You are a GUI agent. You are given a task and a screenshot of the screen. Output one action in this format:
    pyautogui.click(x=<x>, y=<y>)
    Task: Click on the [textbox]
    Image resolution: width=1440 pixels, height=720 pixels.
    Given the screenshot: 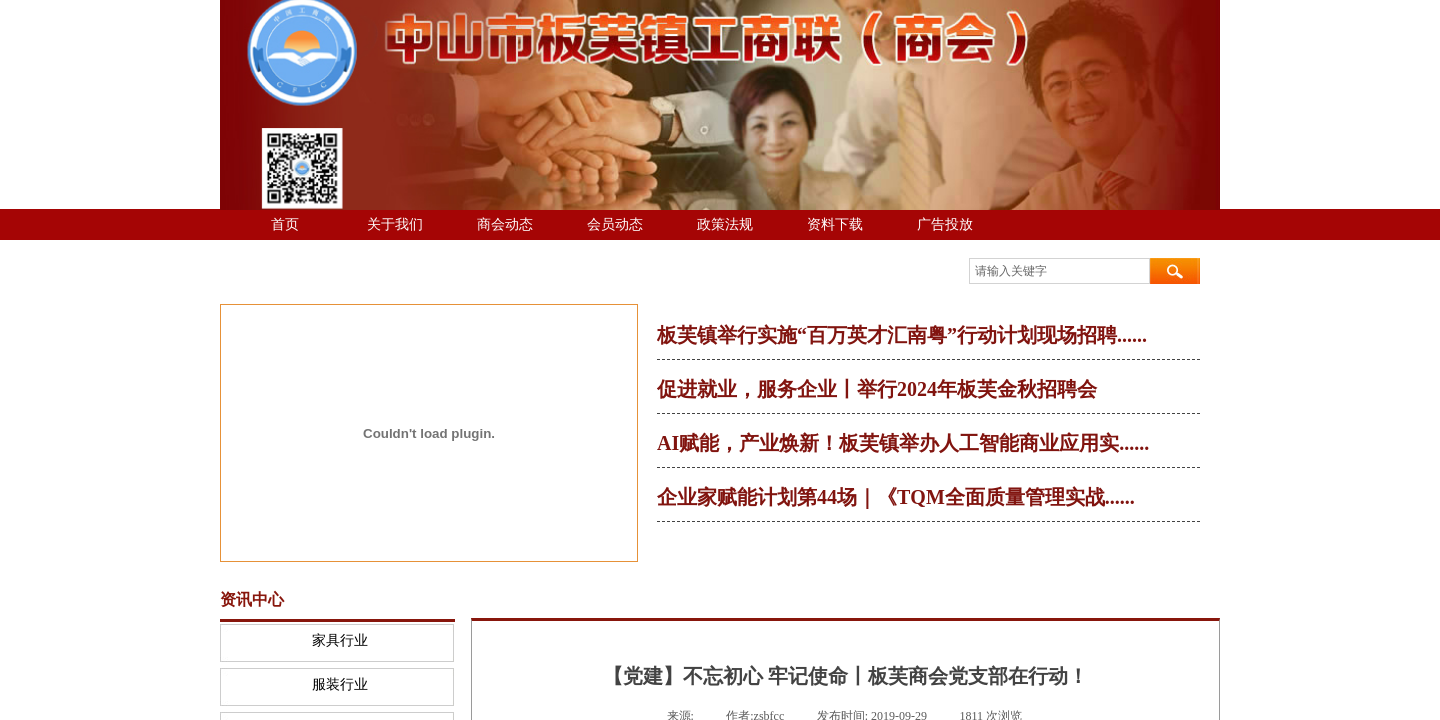 What is the action you would take?
    pyautogui.click(x=1059, y=271)
    